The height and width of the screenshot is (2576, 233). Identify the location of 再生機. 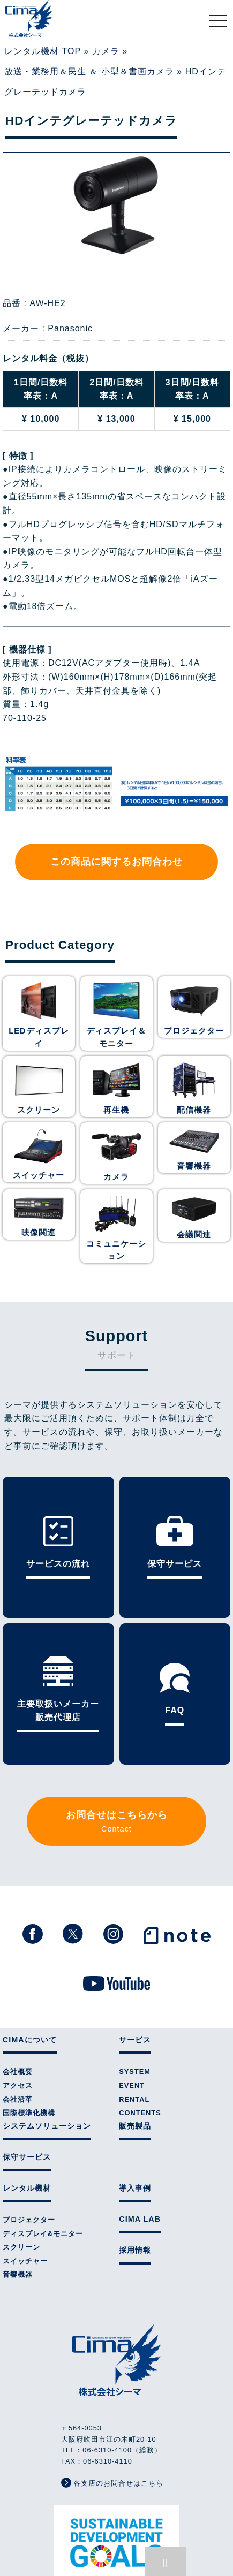
(116, 1099).